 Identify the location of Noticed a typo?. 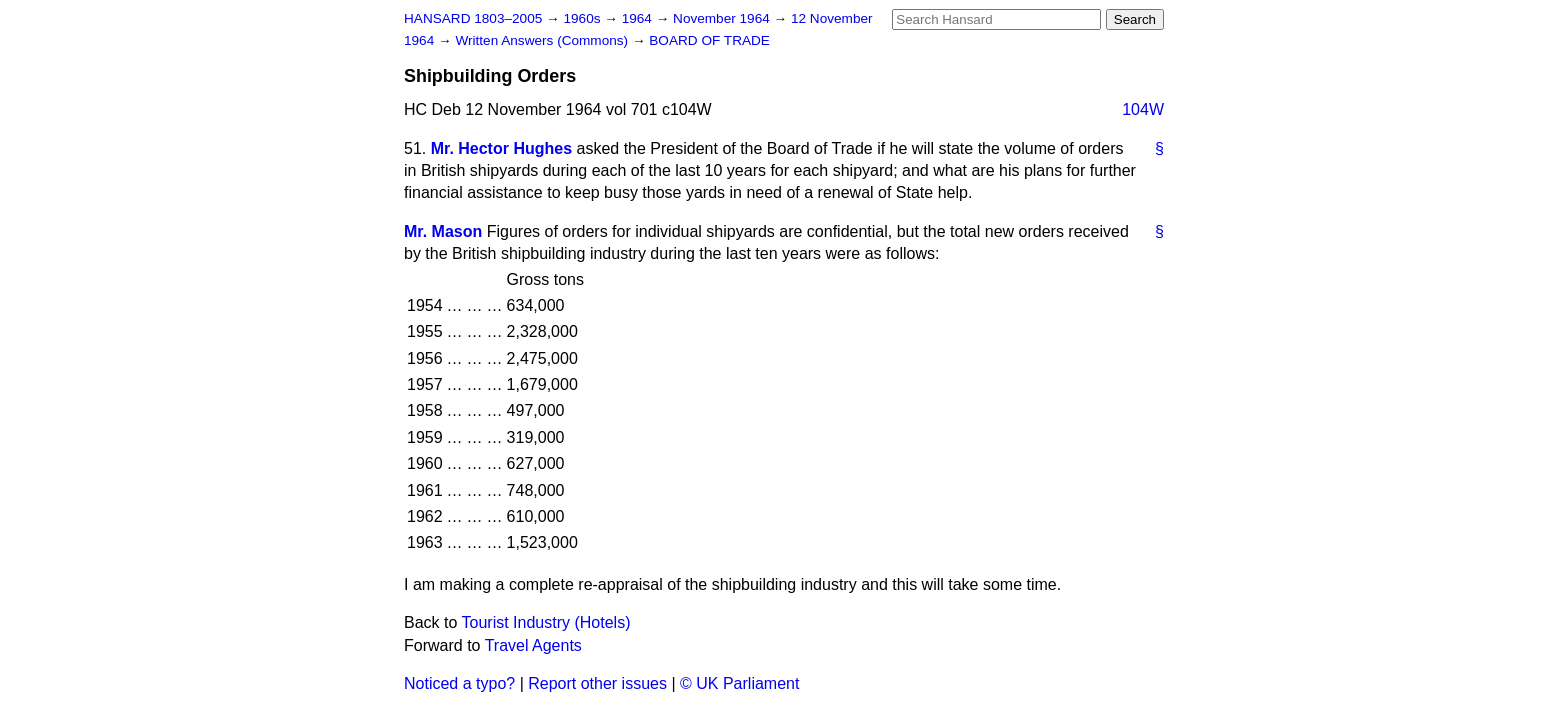
(459, 683).